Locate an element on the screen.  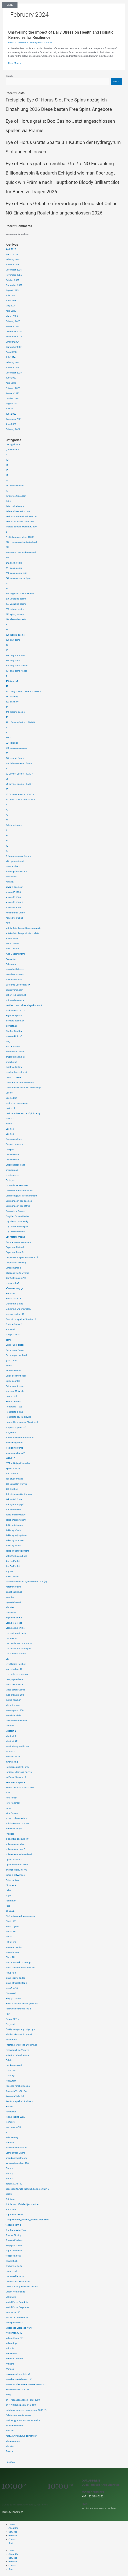
t.mepokerdom_skachat_android2026 1500 is located at coordinates (27, 2219).